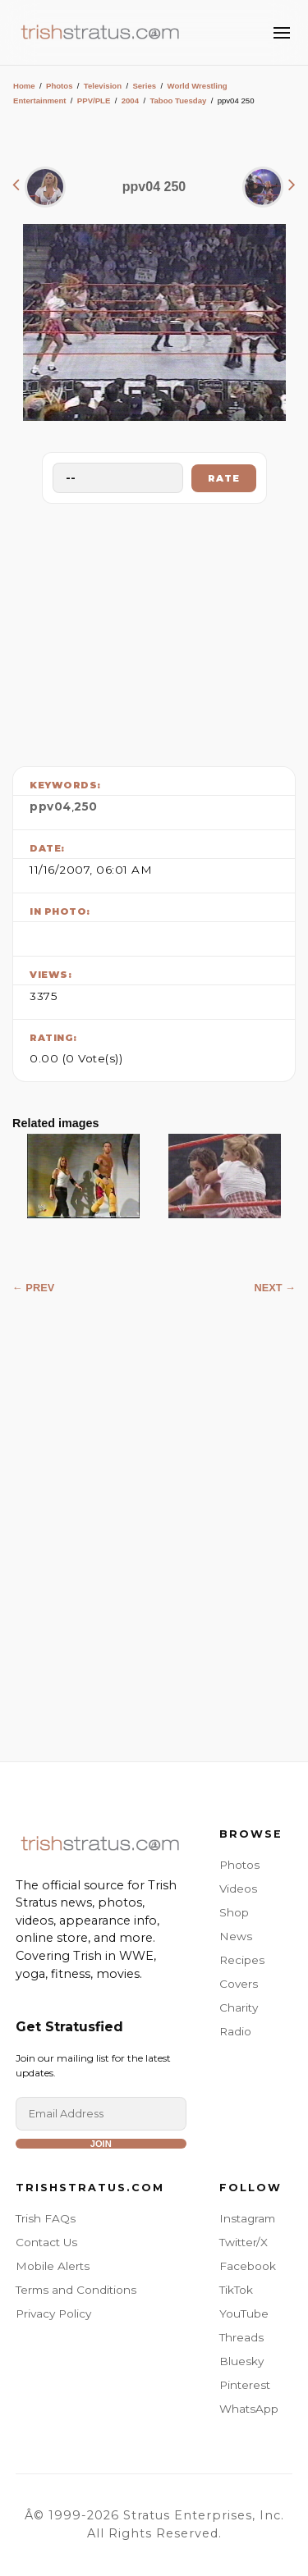 This screenshot has width=308, height=2576. I want to click on Covers, so click(238, 1983).